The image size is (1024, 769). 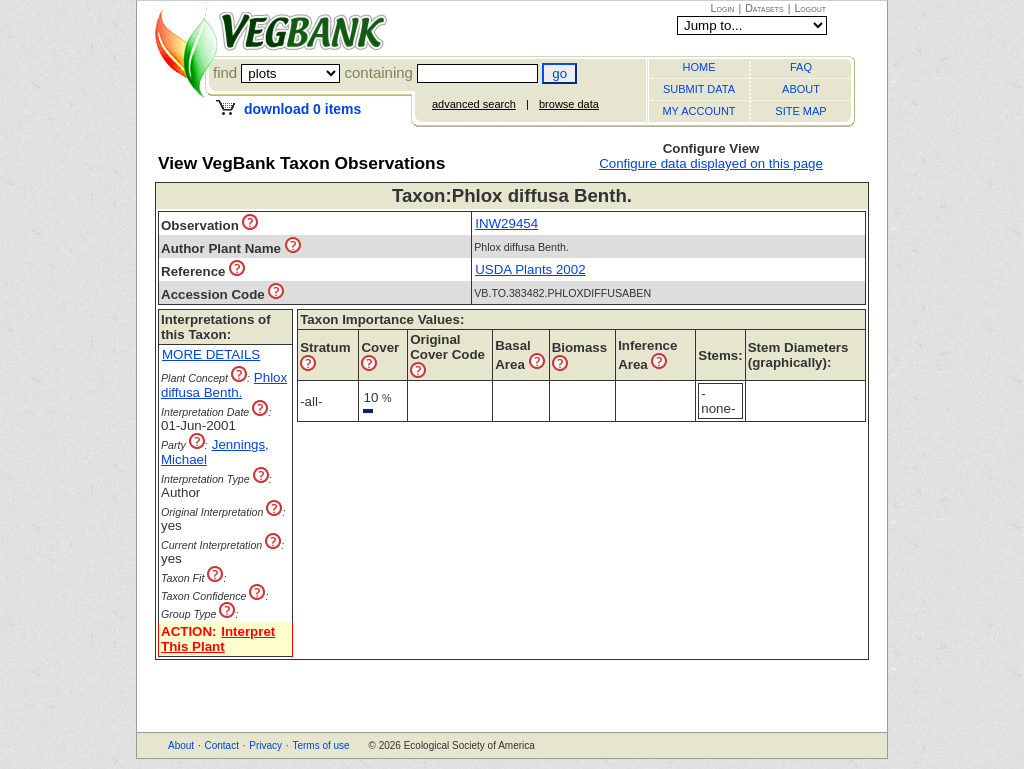 What do you see at coordinates (810, 8) in the screenshot?
I see `Logout` at bounding box center [810, 8].